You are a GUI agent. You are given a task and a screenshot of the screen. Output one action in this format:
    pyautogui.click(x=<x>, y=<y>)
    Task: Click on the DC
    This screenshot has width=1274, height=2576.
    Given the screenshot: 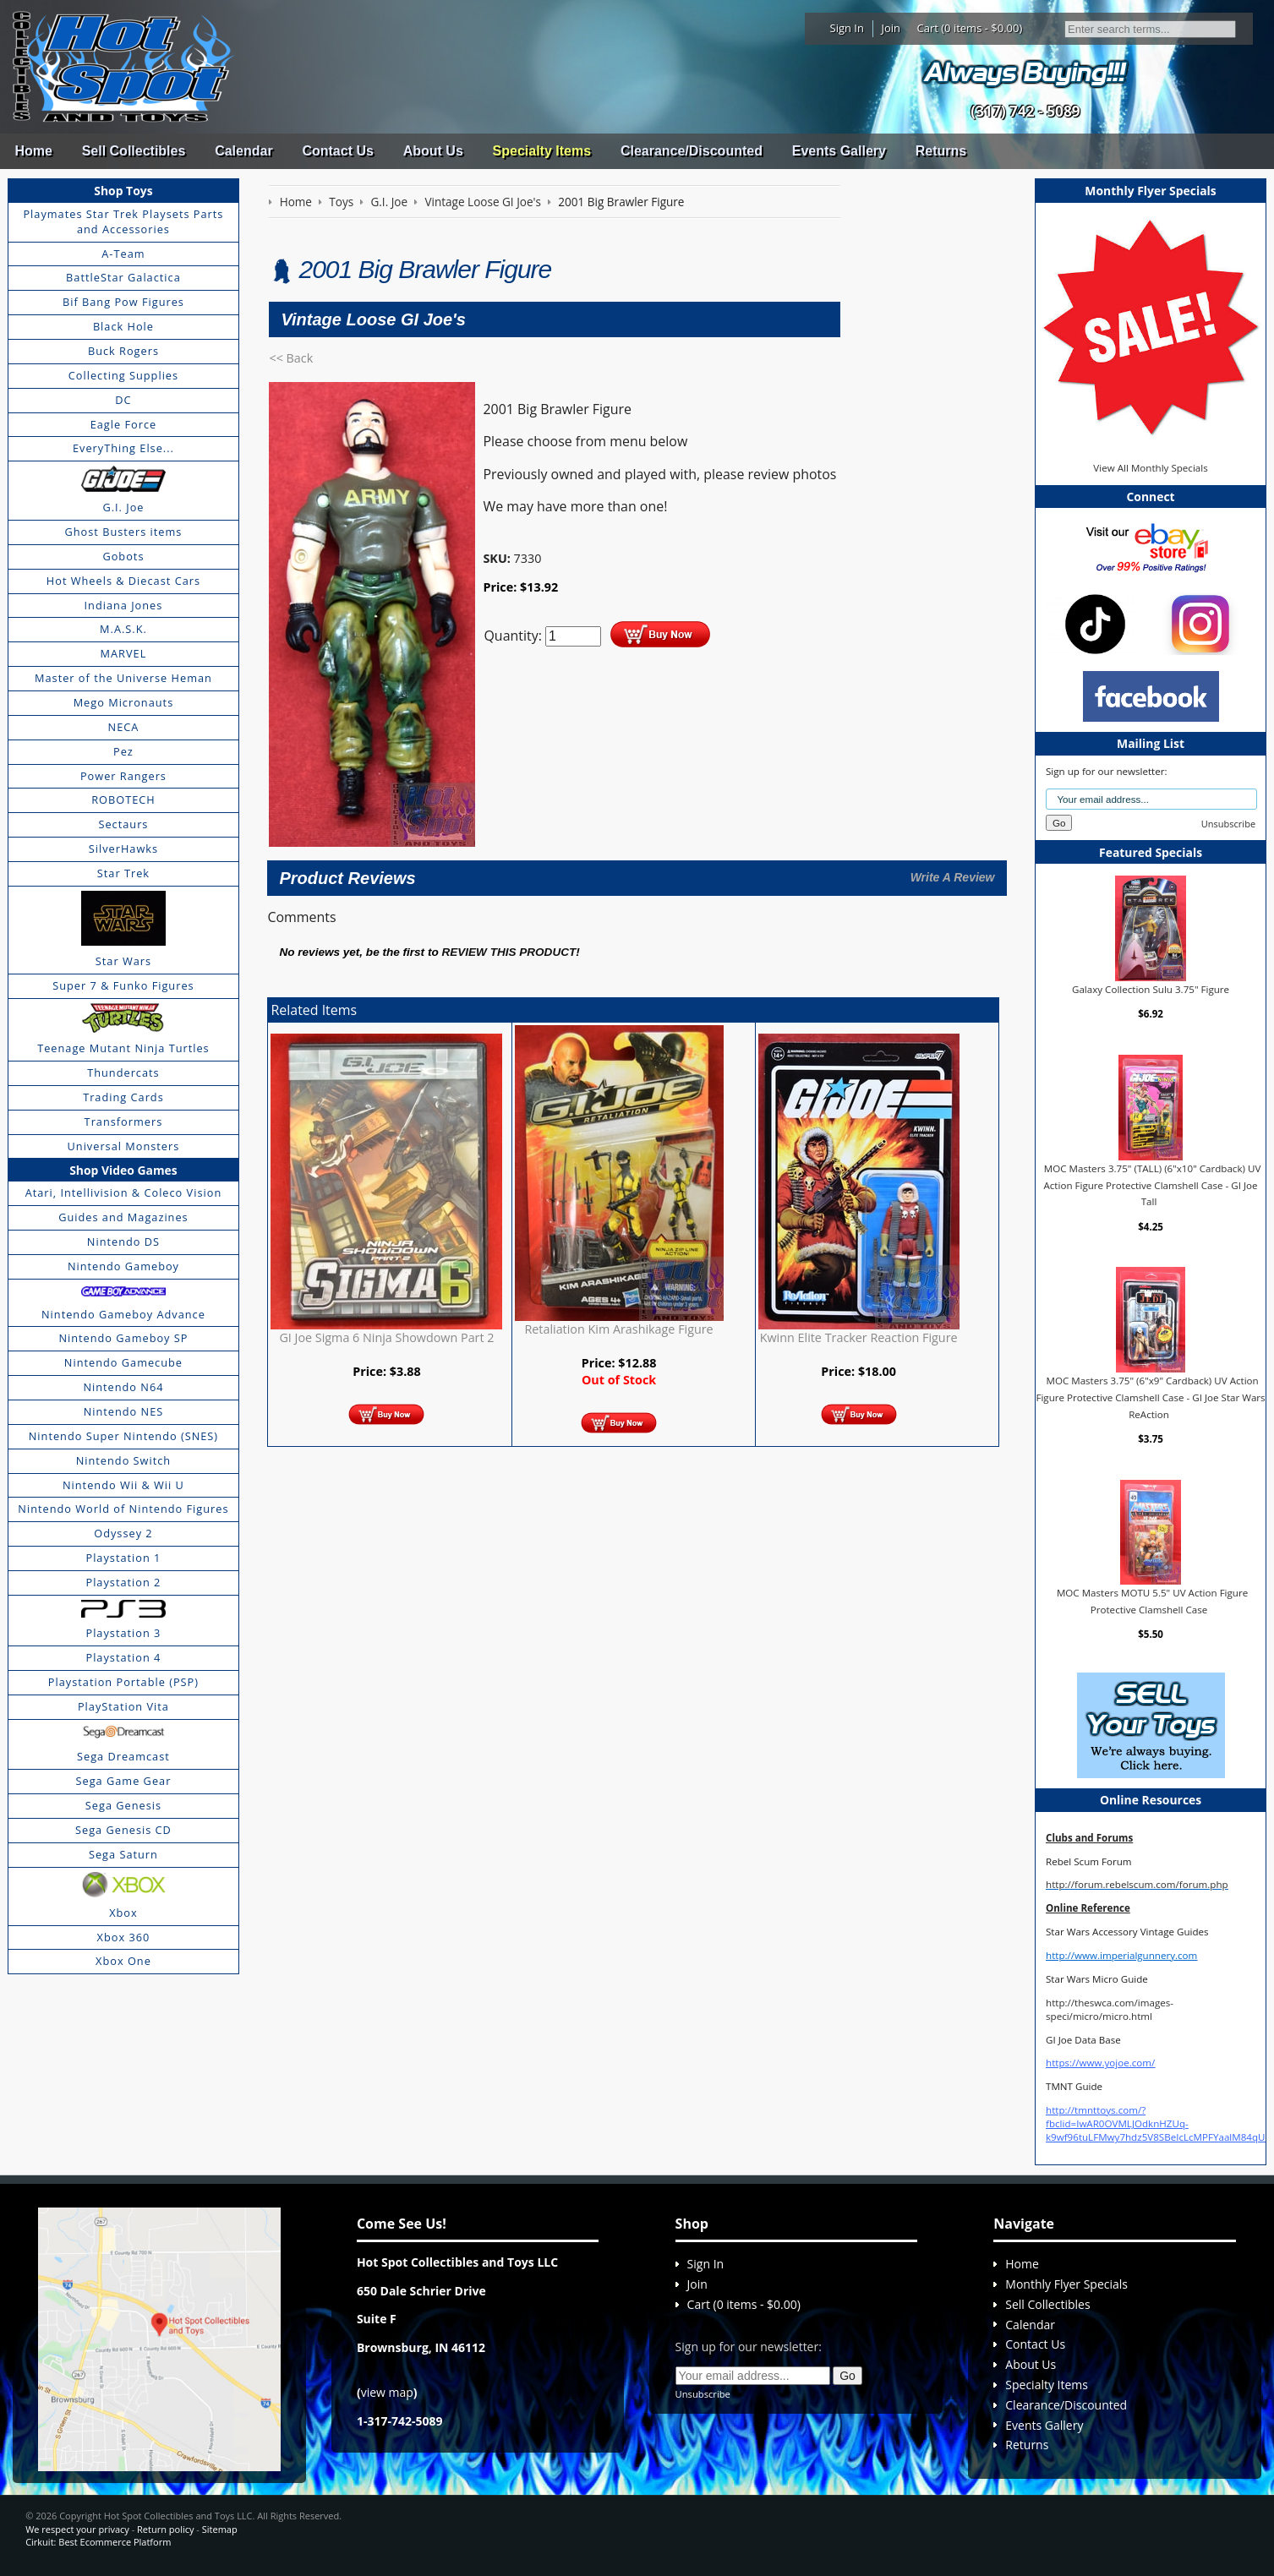 What is the action you would take?
    pyautogui.click(x=123, y=399)
    